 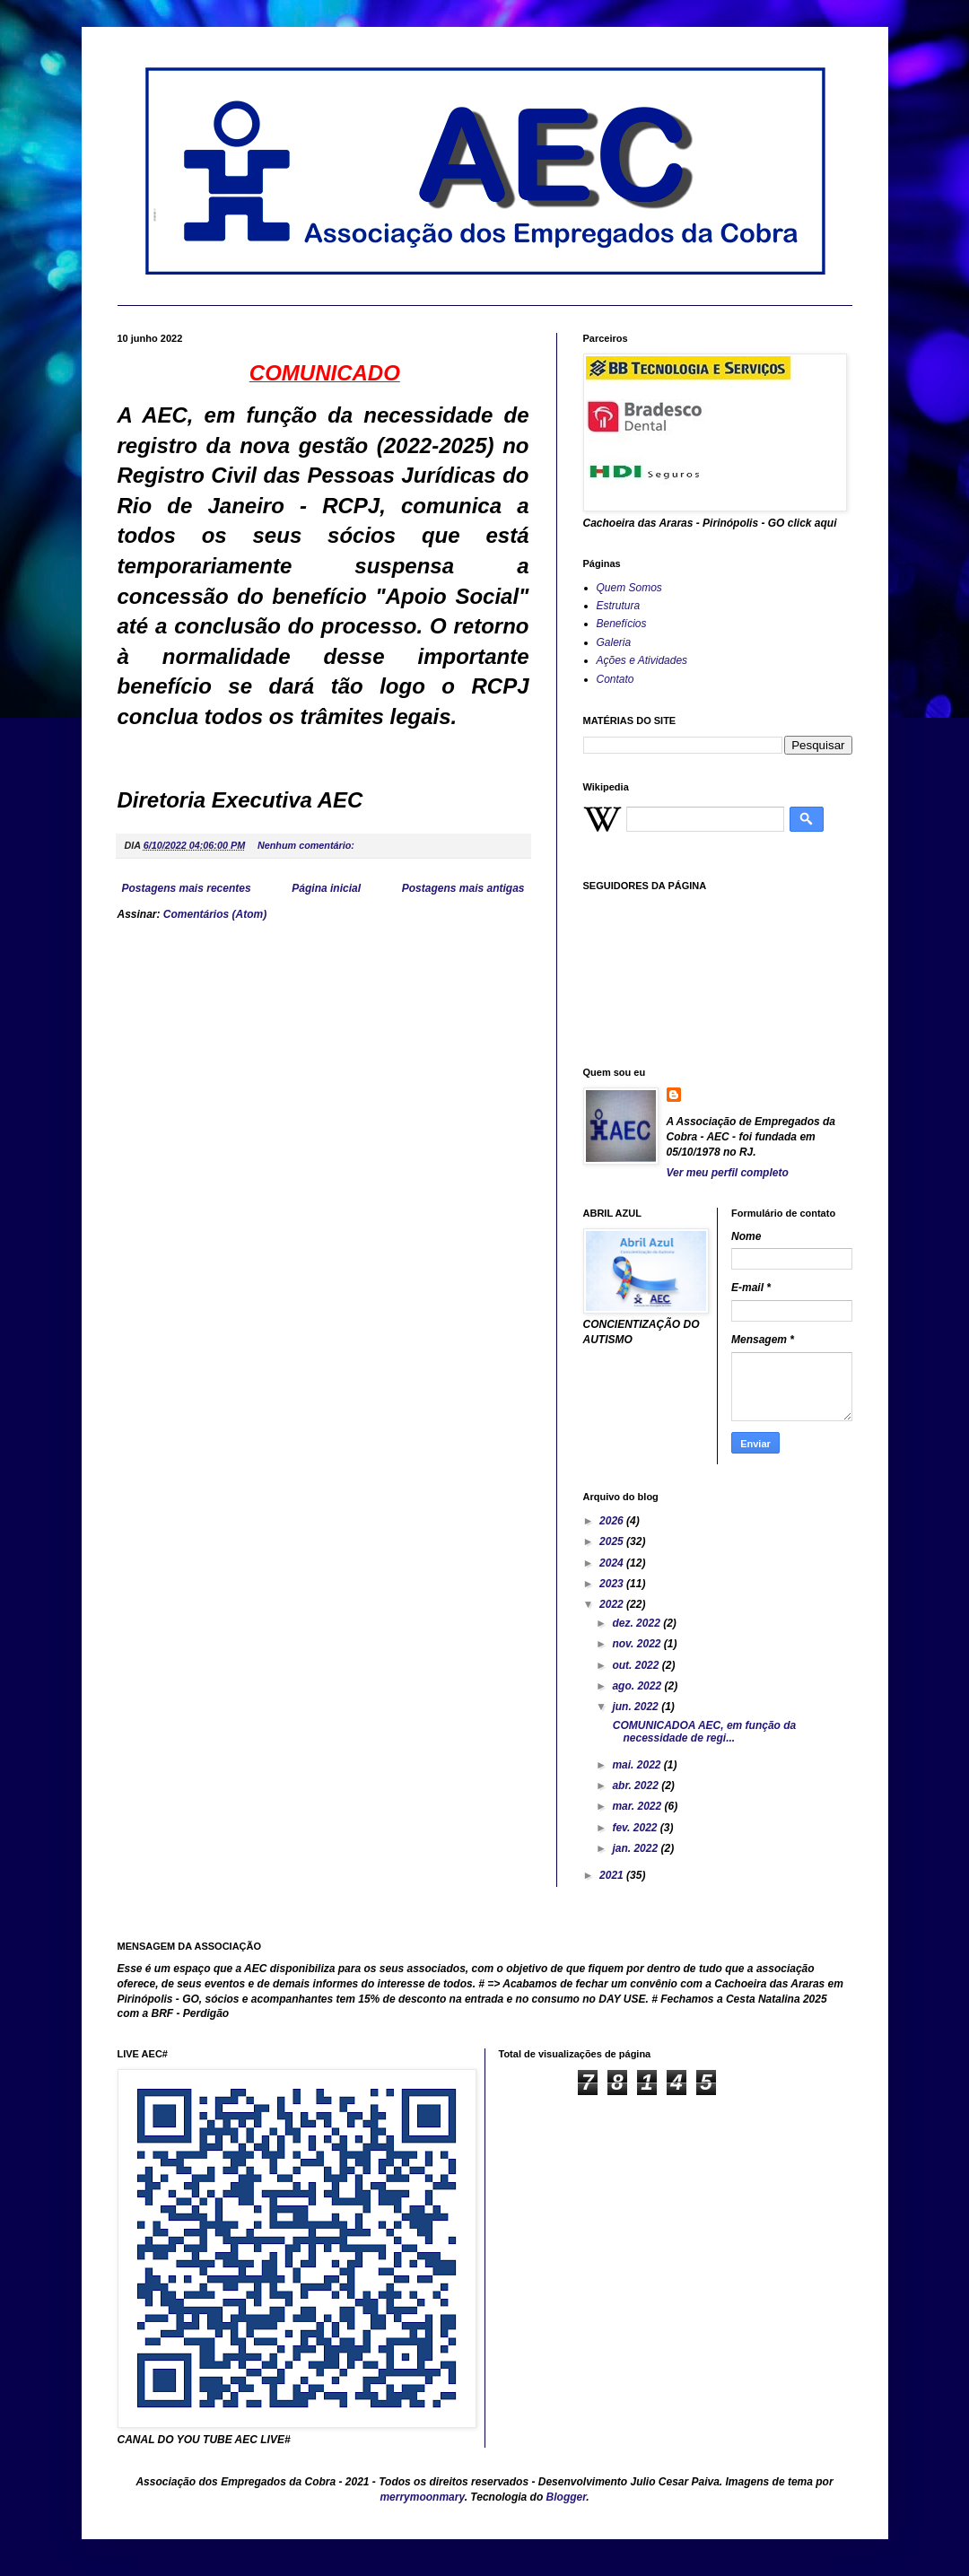 What do you see at coordinates (629, 587) in the screenshot?
I see `Quem Somos` at bounding box center [629, 587].